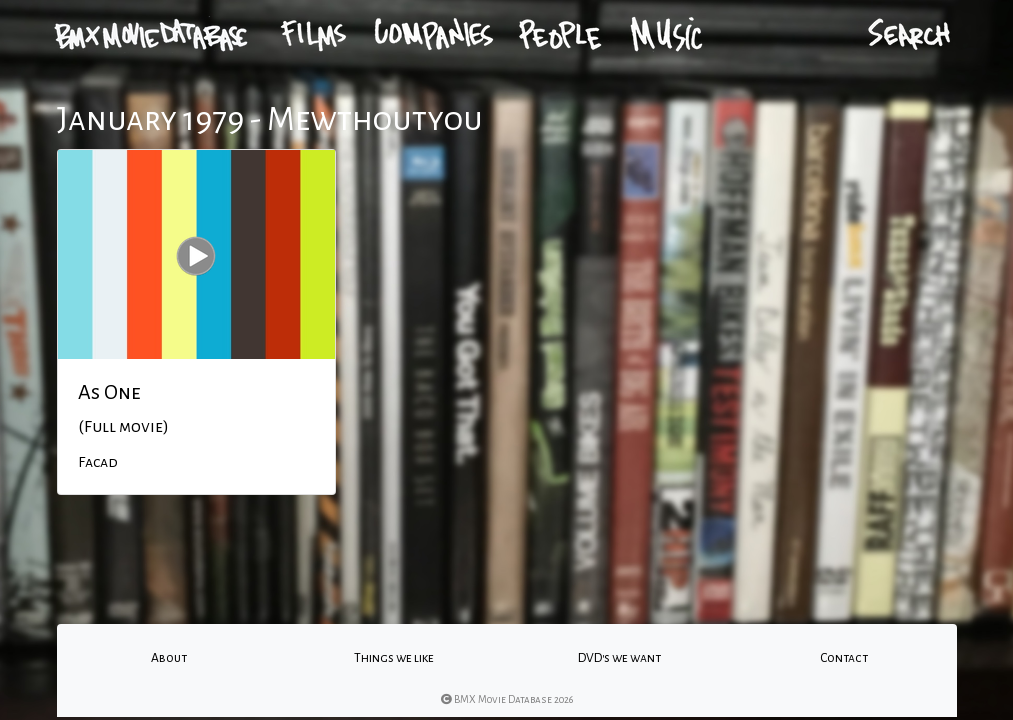 Image resolution: width=1013 pixels, height=720 pixels. I want to click on About, so click(169, 658).